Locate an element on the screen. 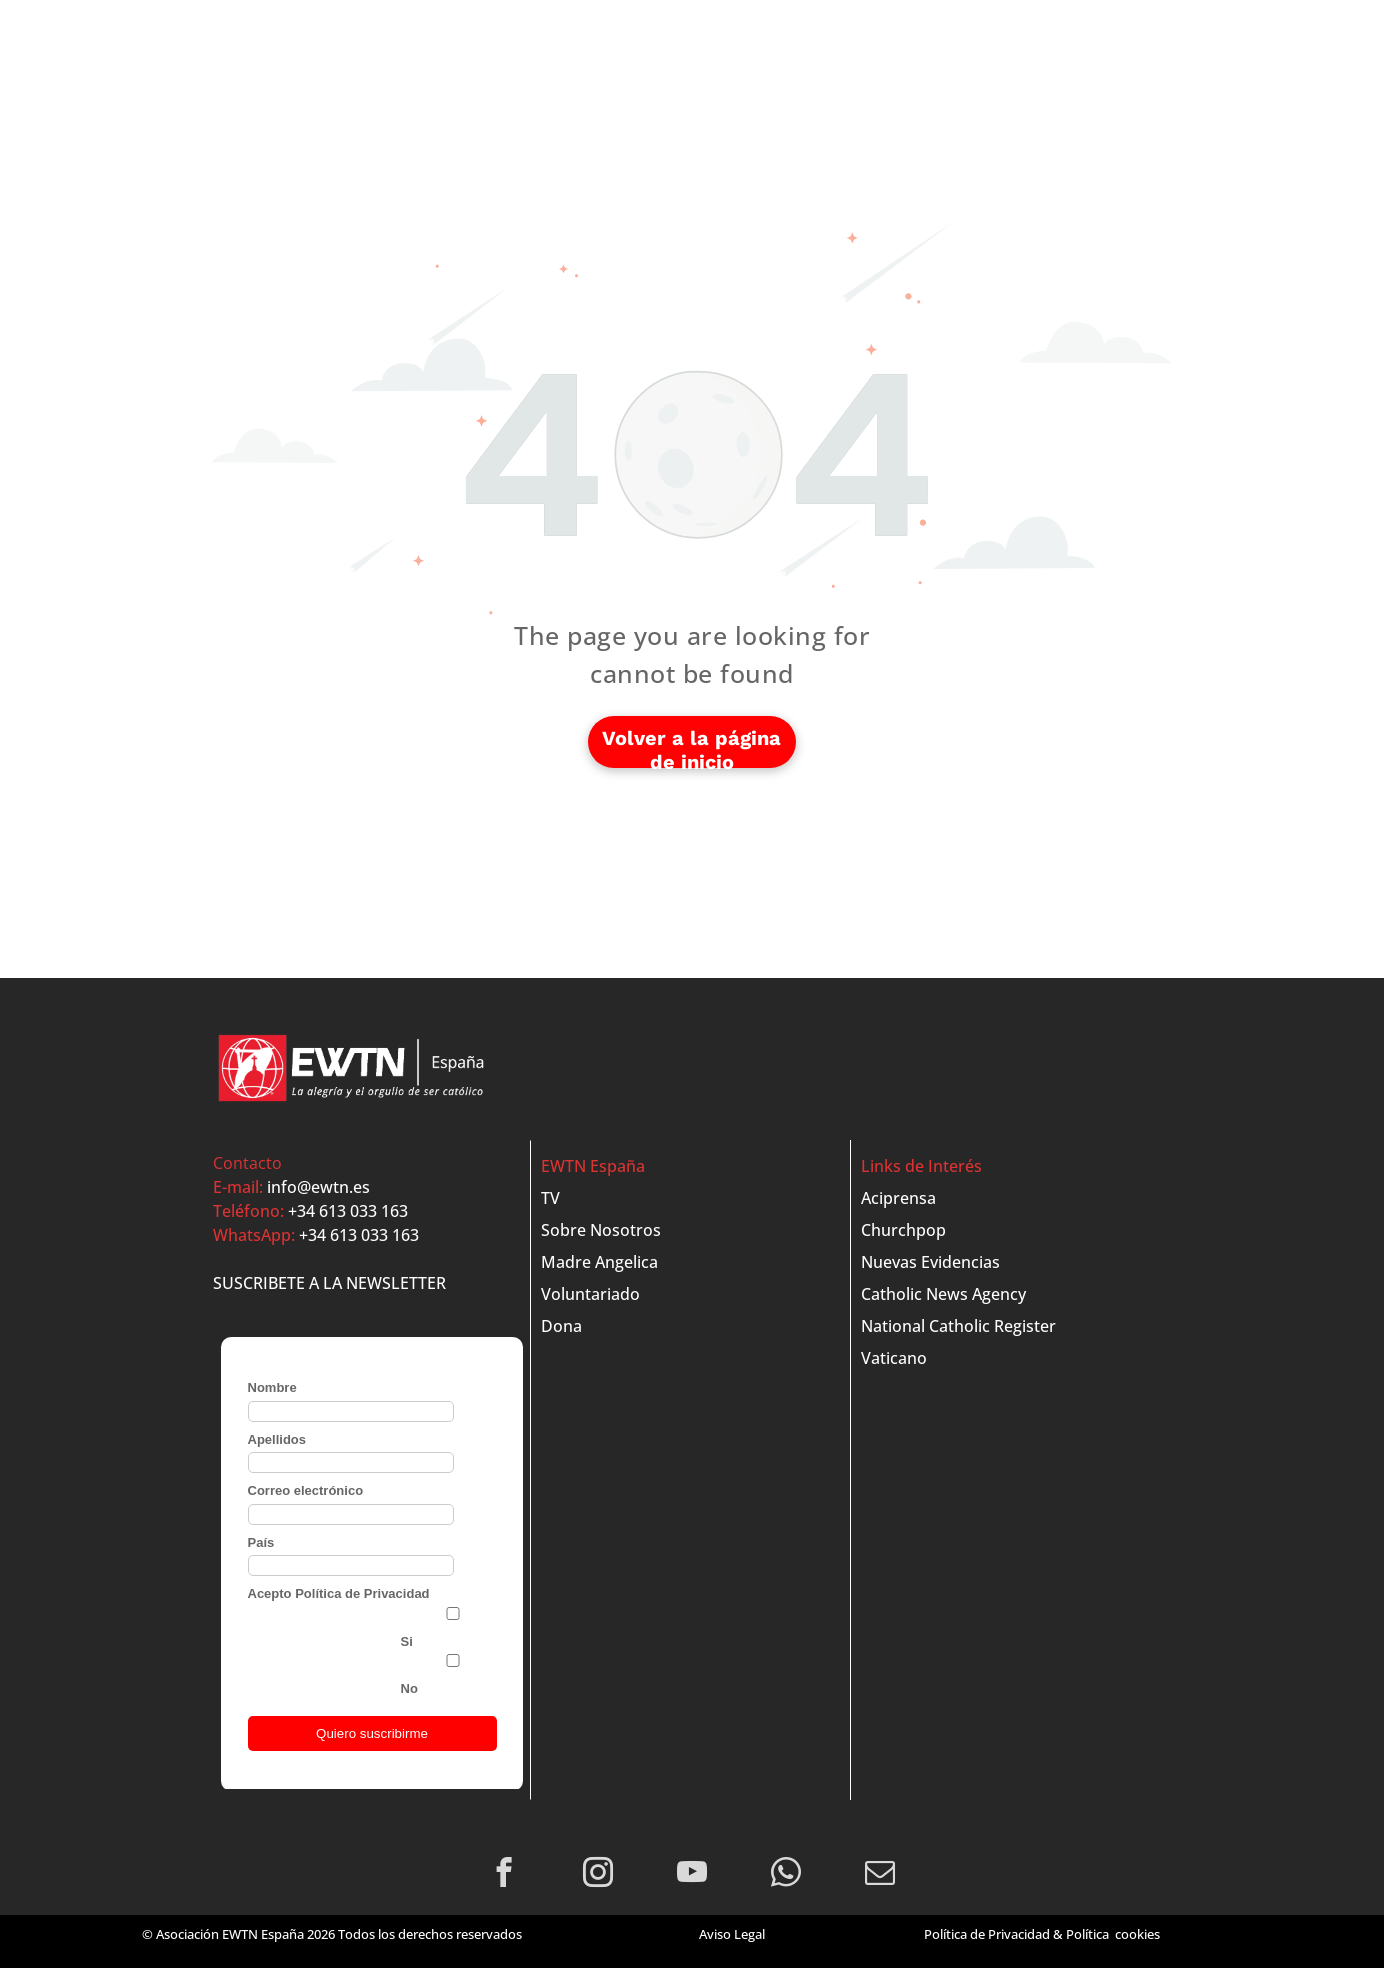 This screenshot has width=1384, height=1968. [youtube] is located at coordinates (692, 1875).